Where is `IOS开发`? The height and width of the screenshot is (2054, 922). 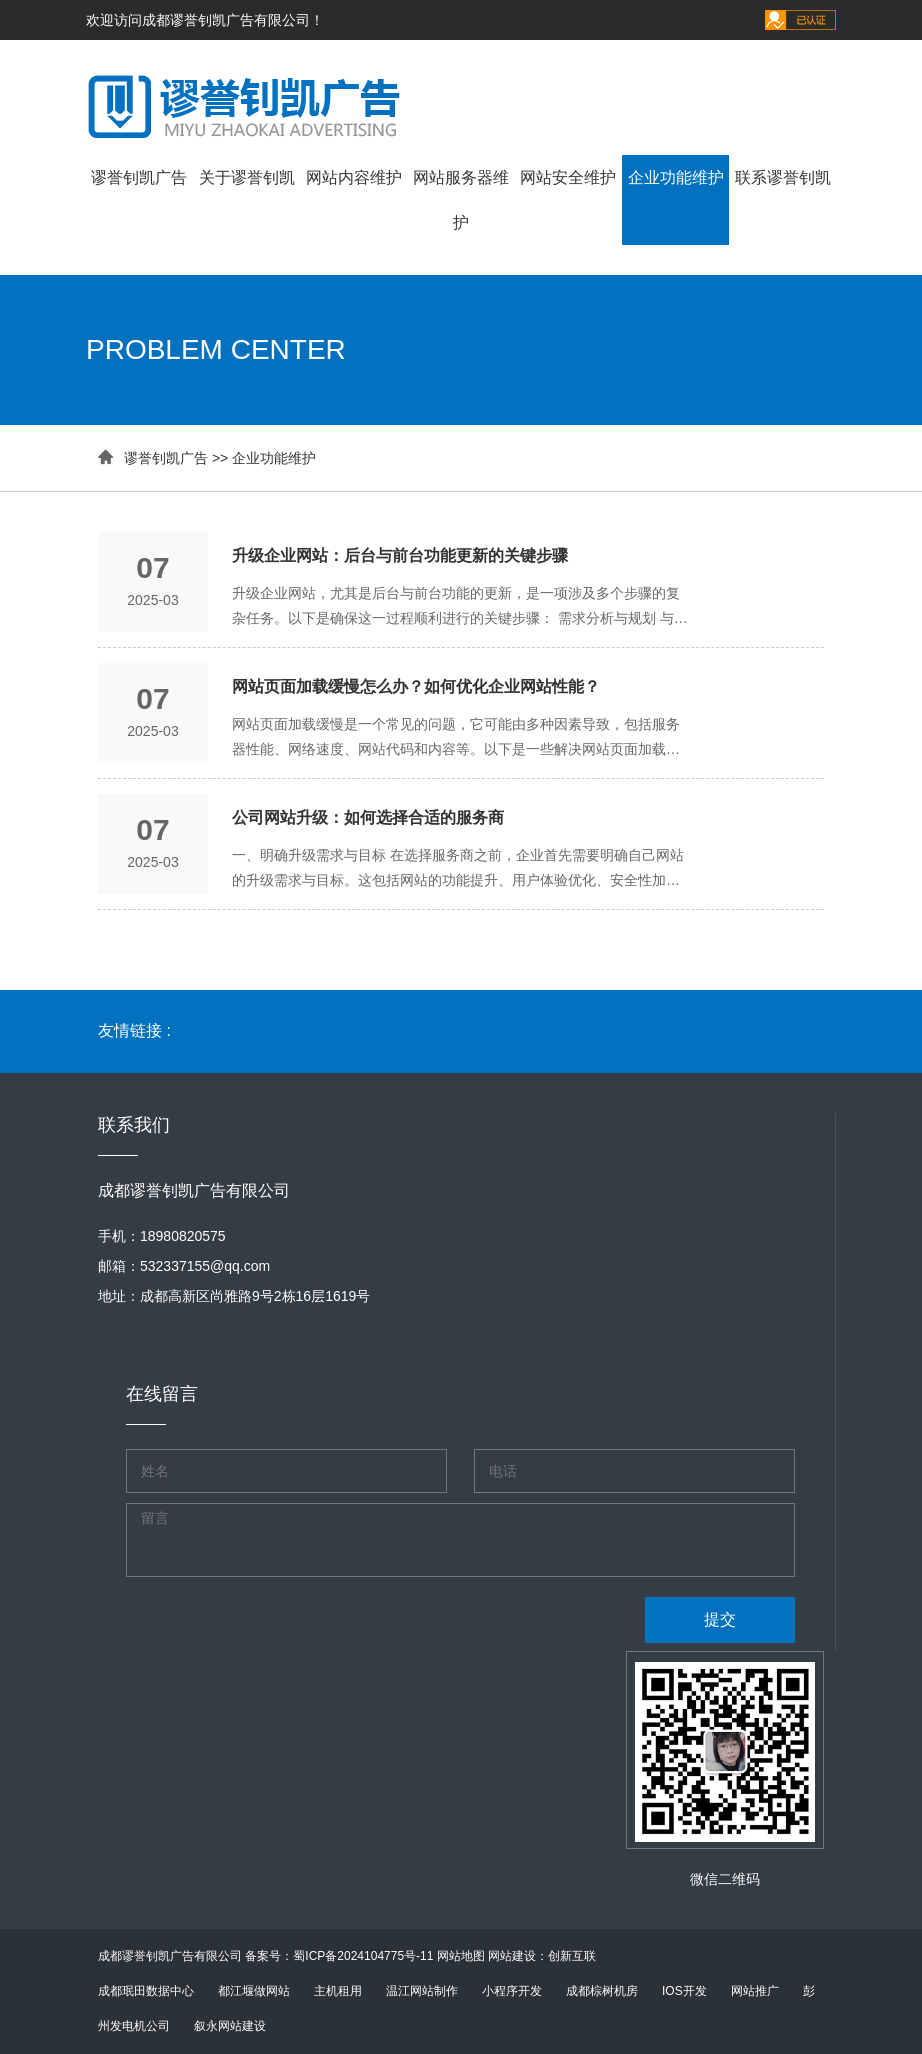 IOS开发 is located at coordinates (684, 1991).